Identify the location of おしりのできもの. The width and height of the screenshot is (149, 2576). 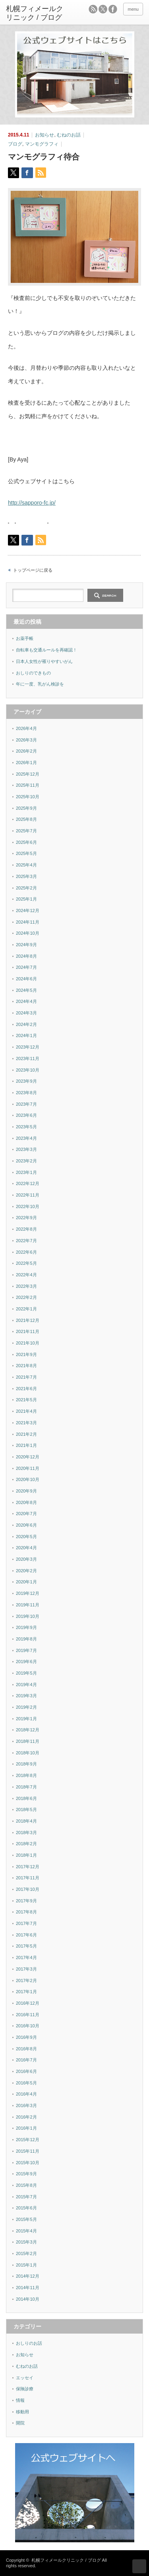
(33, 672).